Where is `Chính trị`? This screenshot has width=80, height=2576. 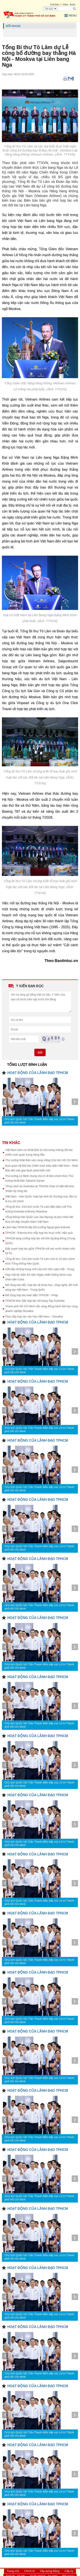 Chính trị is located at coordinates (29, 2571).